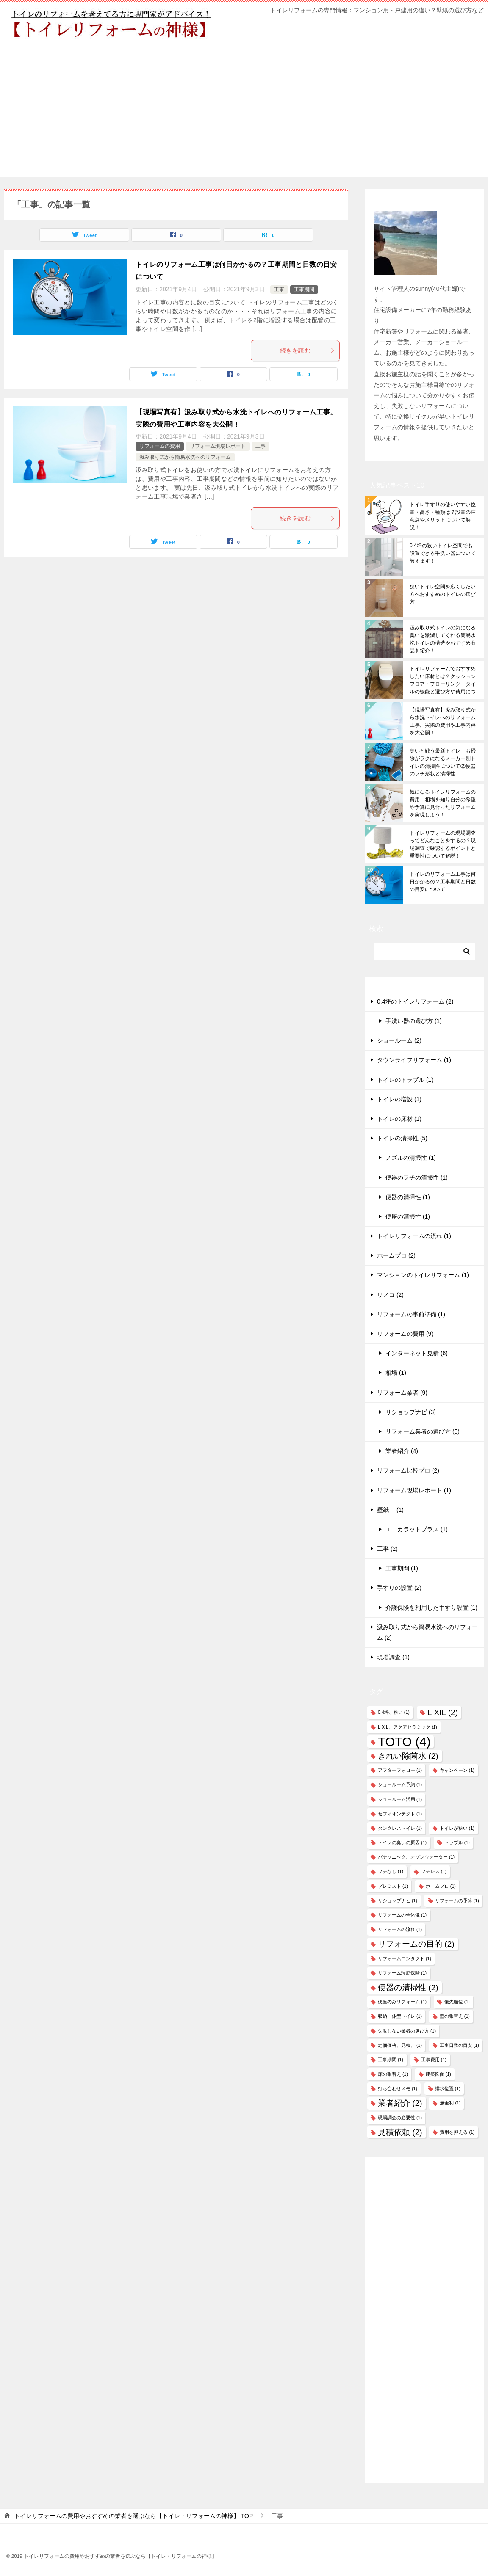 Image resolution: width=488 pixels, height=2576 pixels. What do you see at coordinates (408, 1755) in the screenshot?
I see `きれい除菌水 [きれい除菌水 (2個の項目)]` at bounding box center [408, 1755].